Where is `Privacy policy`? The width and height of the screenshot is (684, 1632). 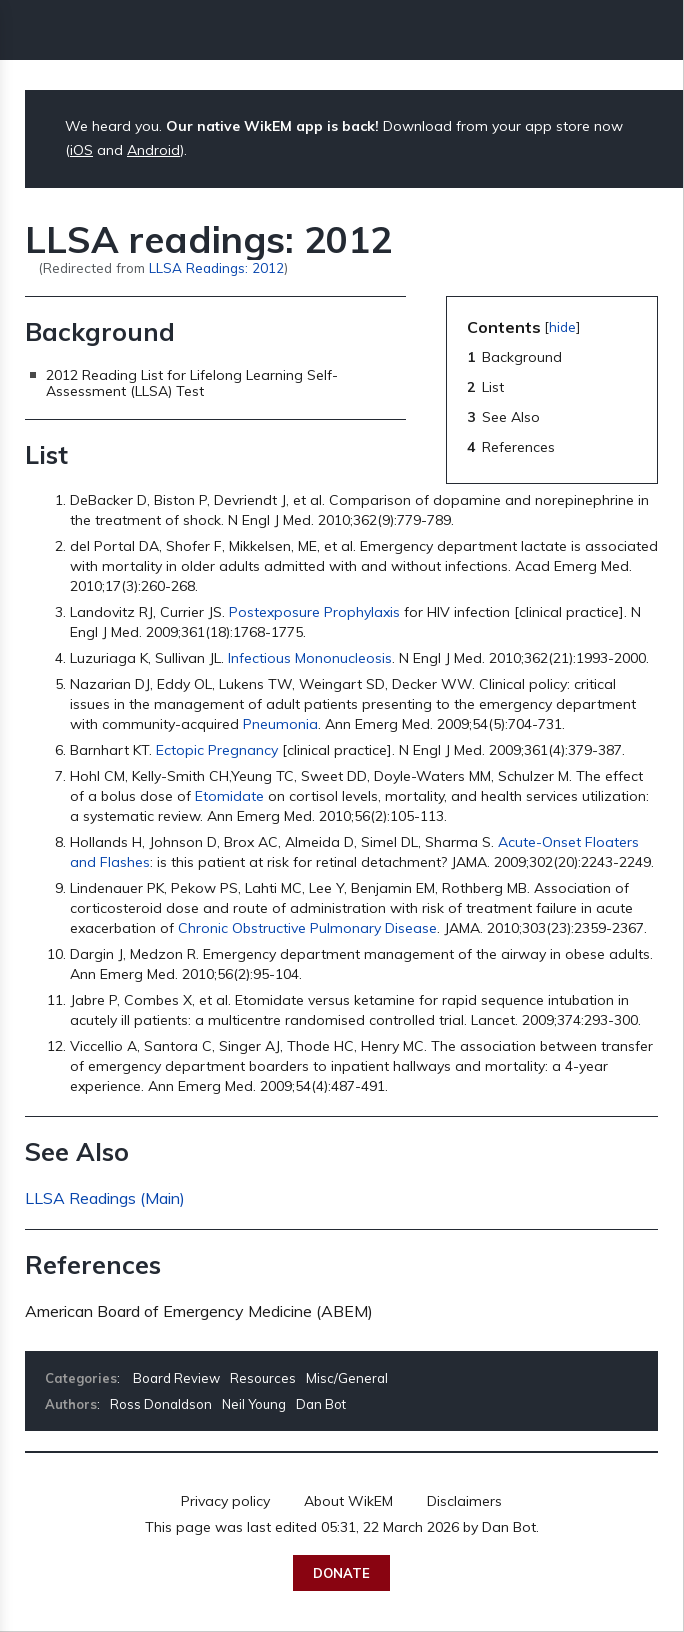
Privacy policy is located at coordinates (225, 1501).